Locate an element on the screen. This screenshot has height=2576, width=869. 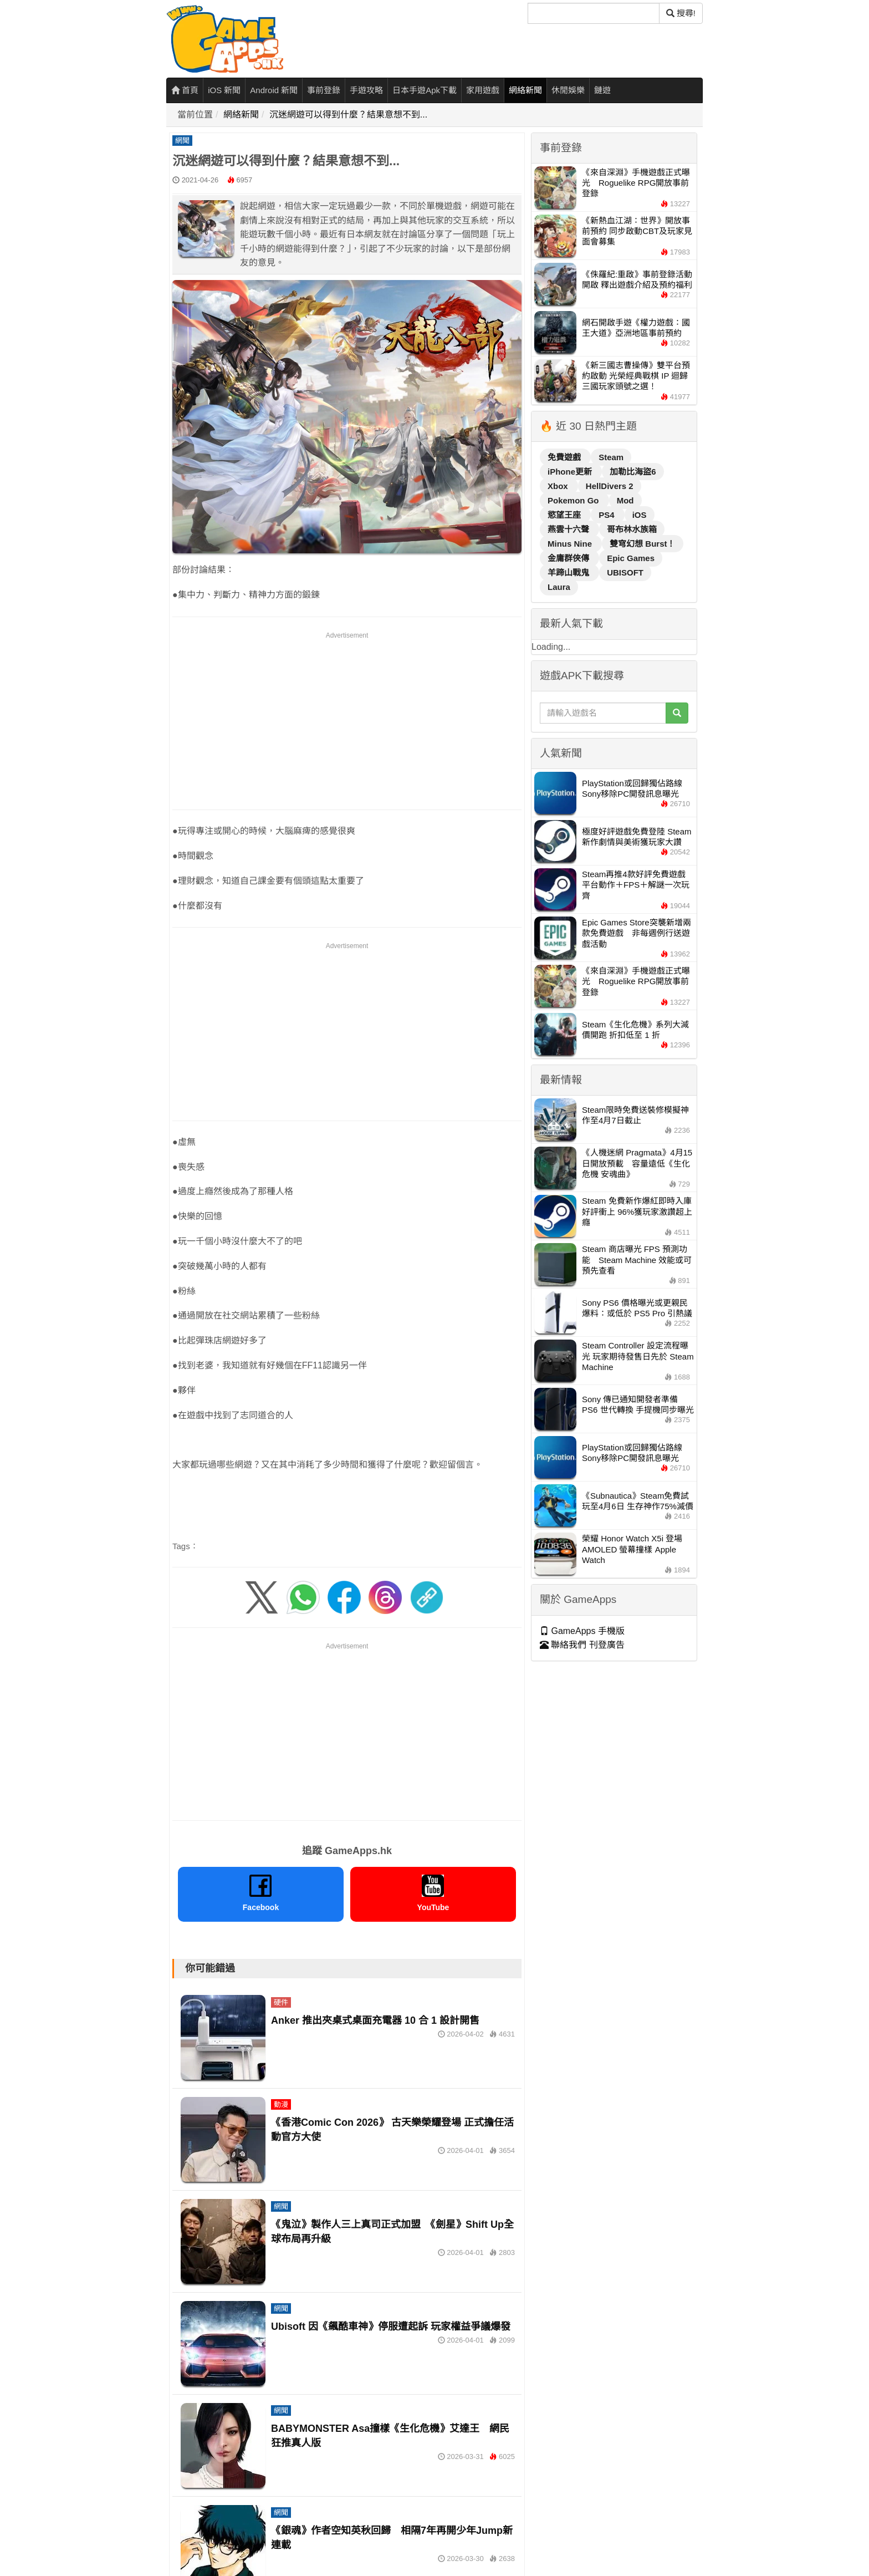
Mod is located at coordinates (625, 500).